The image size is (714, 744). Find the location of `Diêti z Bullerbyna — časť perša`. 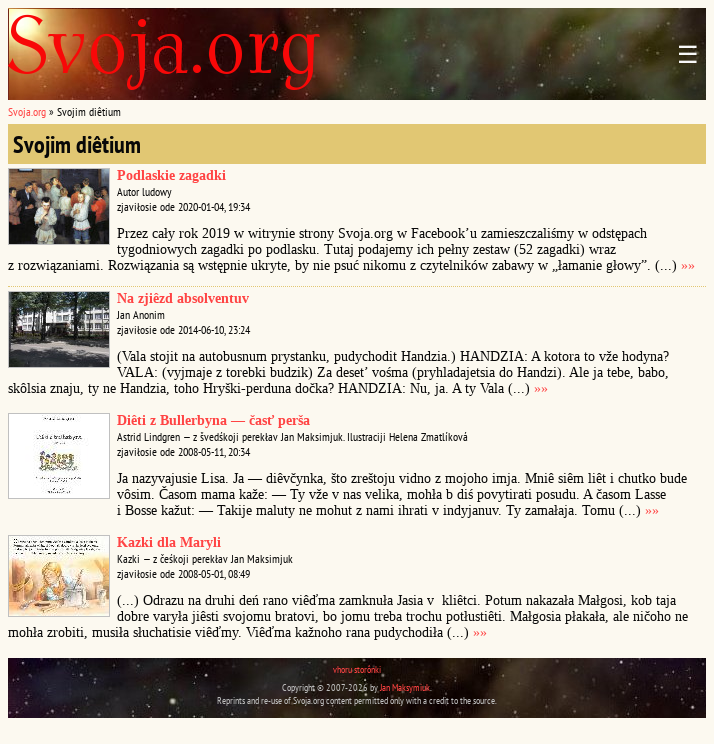

Diêti z Bullerbyna — časť perša is located at coordinates (213, 420).